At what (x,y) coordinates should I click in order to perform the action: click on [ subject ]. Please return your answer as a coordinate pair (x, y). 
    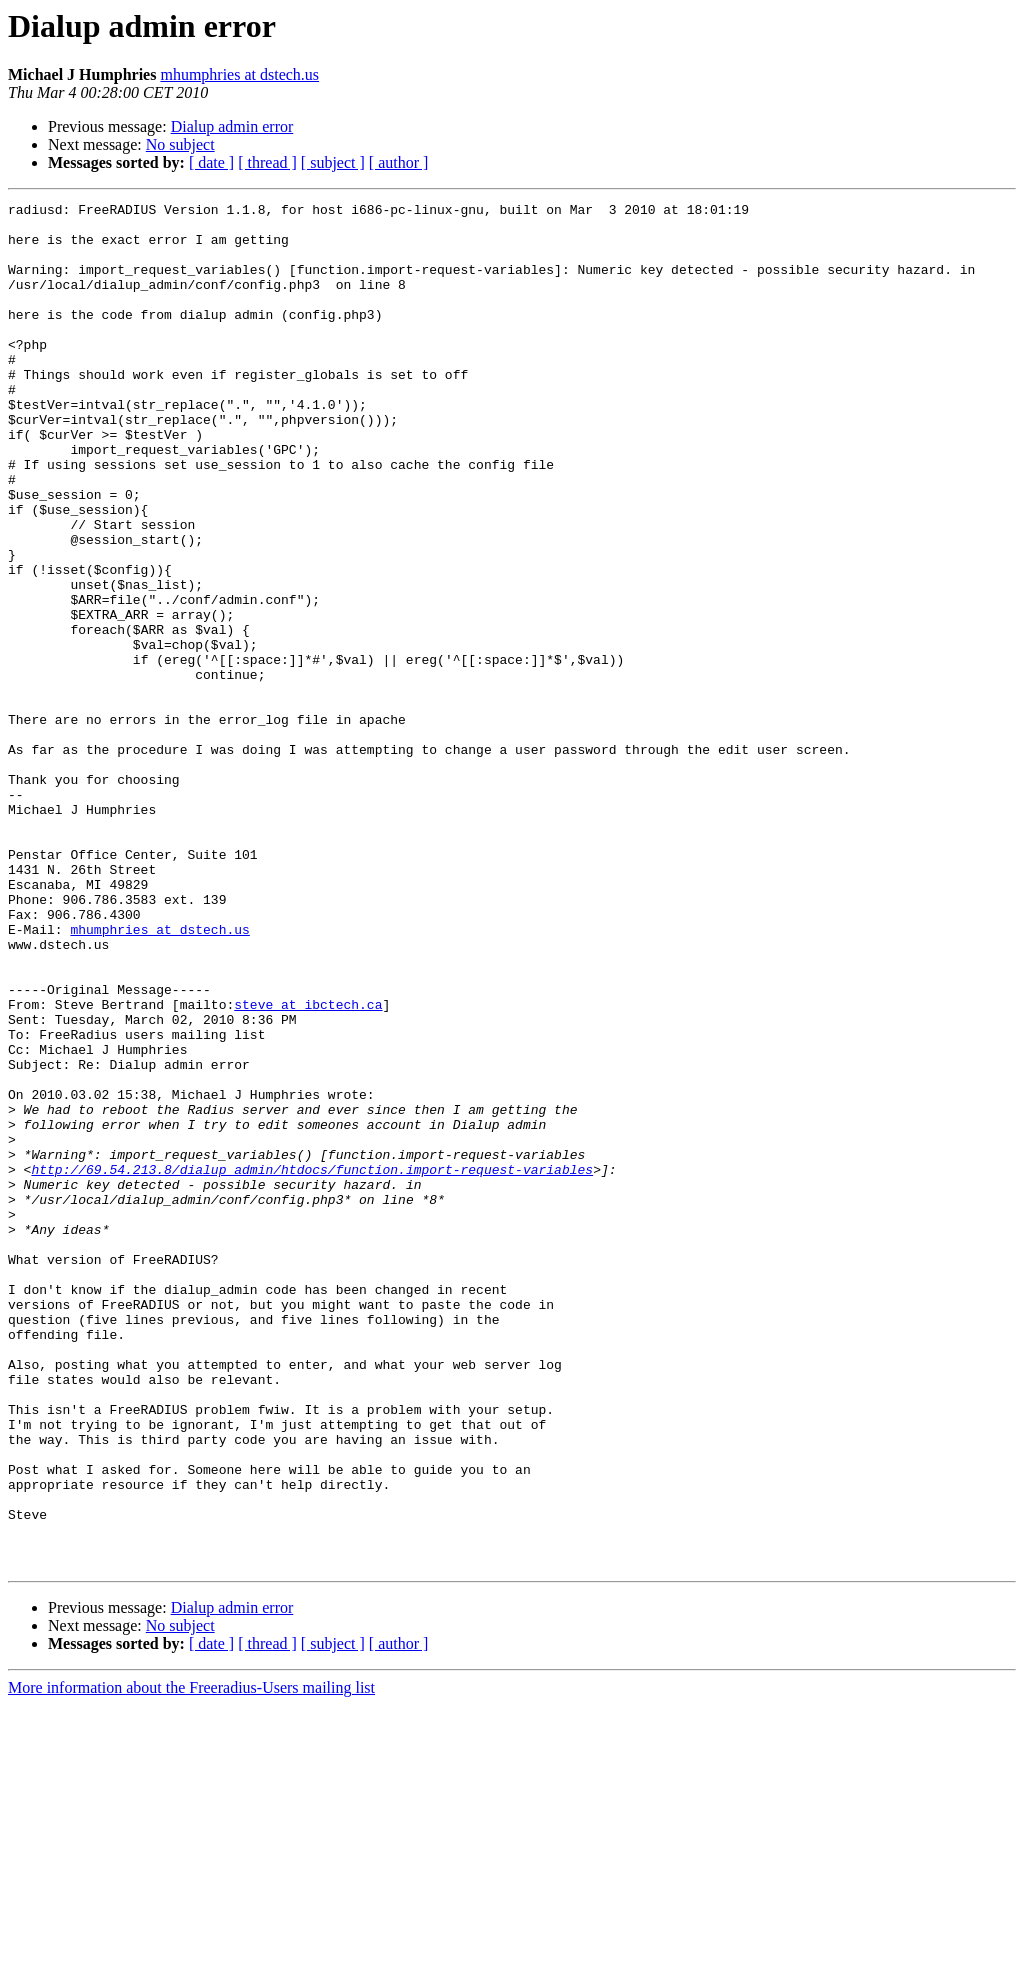
    Looking at the image, I should click on (333, 162).